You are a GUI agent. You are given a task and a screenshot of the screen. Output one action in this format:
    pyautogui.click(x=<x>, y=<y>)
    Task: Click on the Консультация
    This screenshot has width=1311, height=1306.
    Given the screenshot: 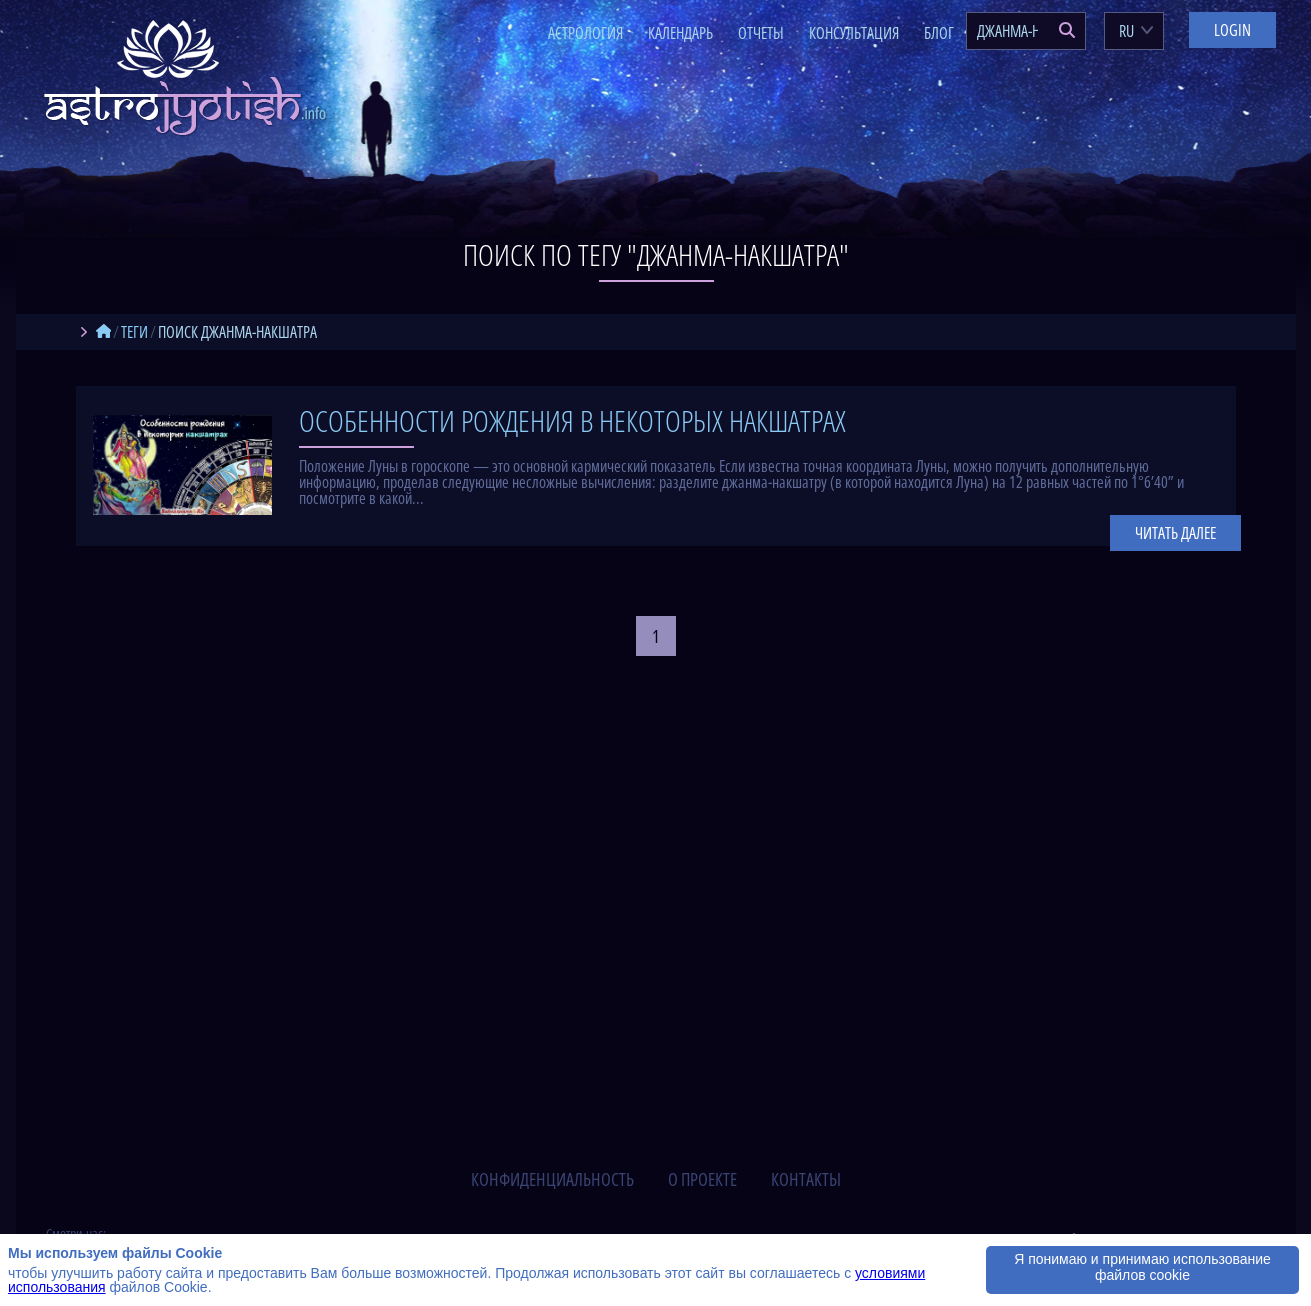 What is the action you would take?
    pyautogui.click(x=854, y=33)
    